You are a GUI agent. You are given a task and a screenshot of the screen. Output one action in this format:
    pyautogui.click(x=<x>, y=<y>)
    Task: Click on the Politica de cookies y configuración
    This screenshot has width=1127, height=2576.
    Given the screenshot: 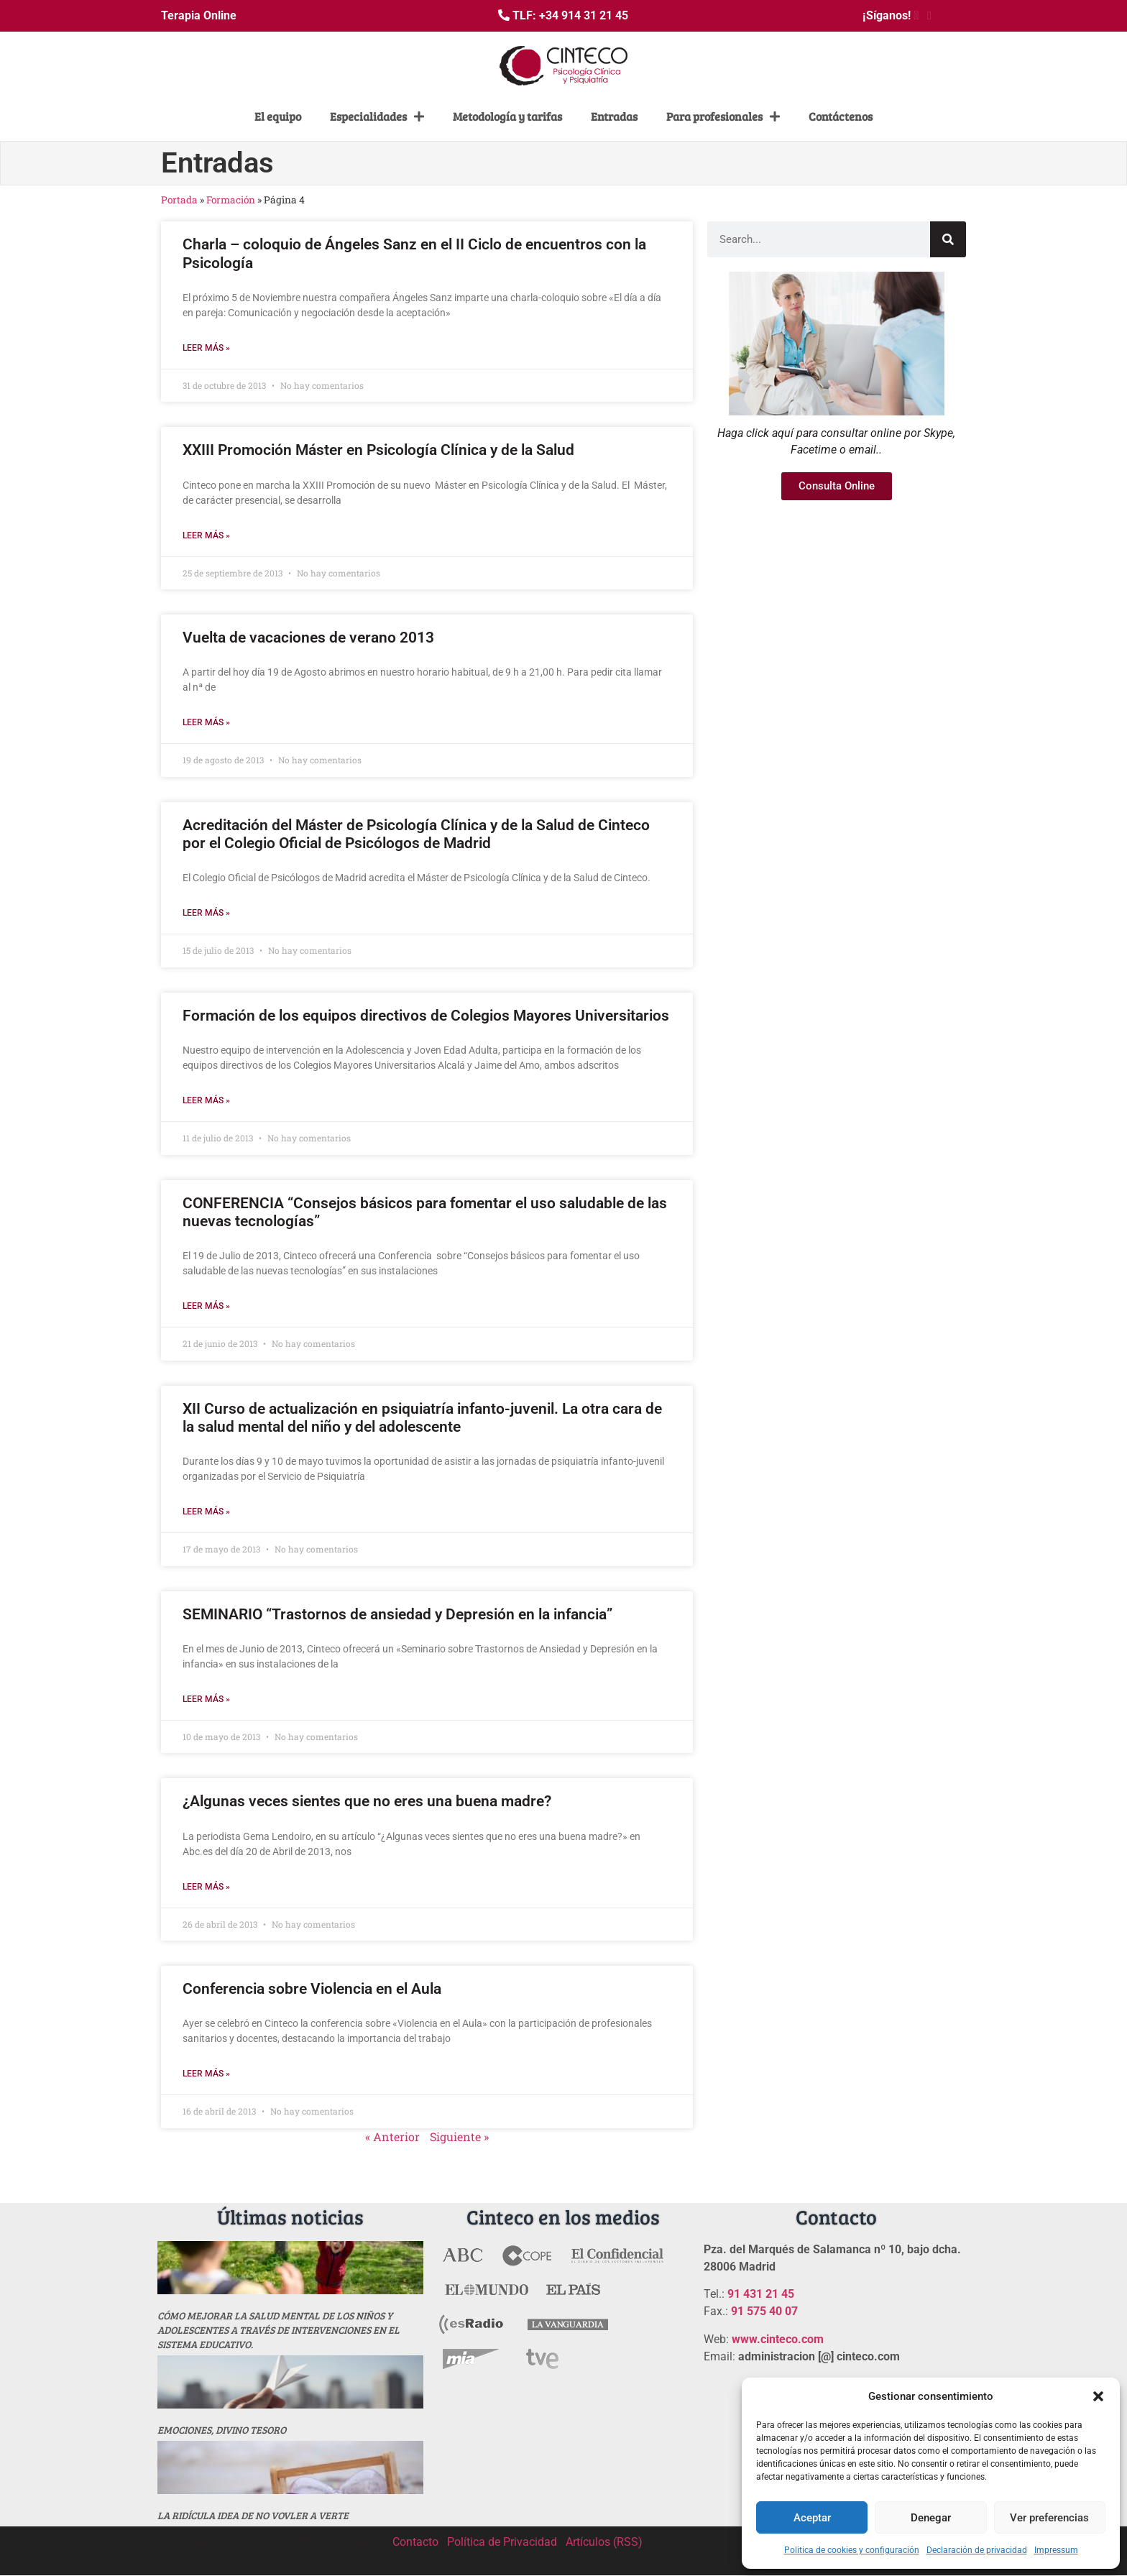 What is the action you would take?
    pyautogui.click(x=851, y=2550)
    